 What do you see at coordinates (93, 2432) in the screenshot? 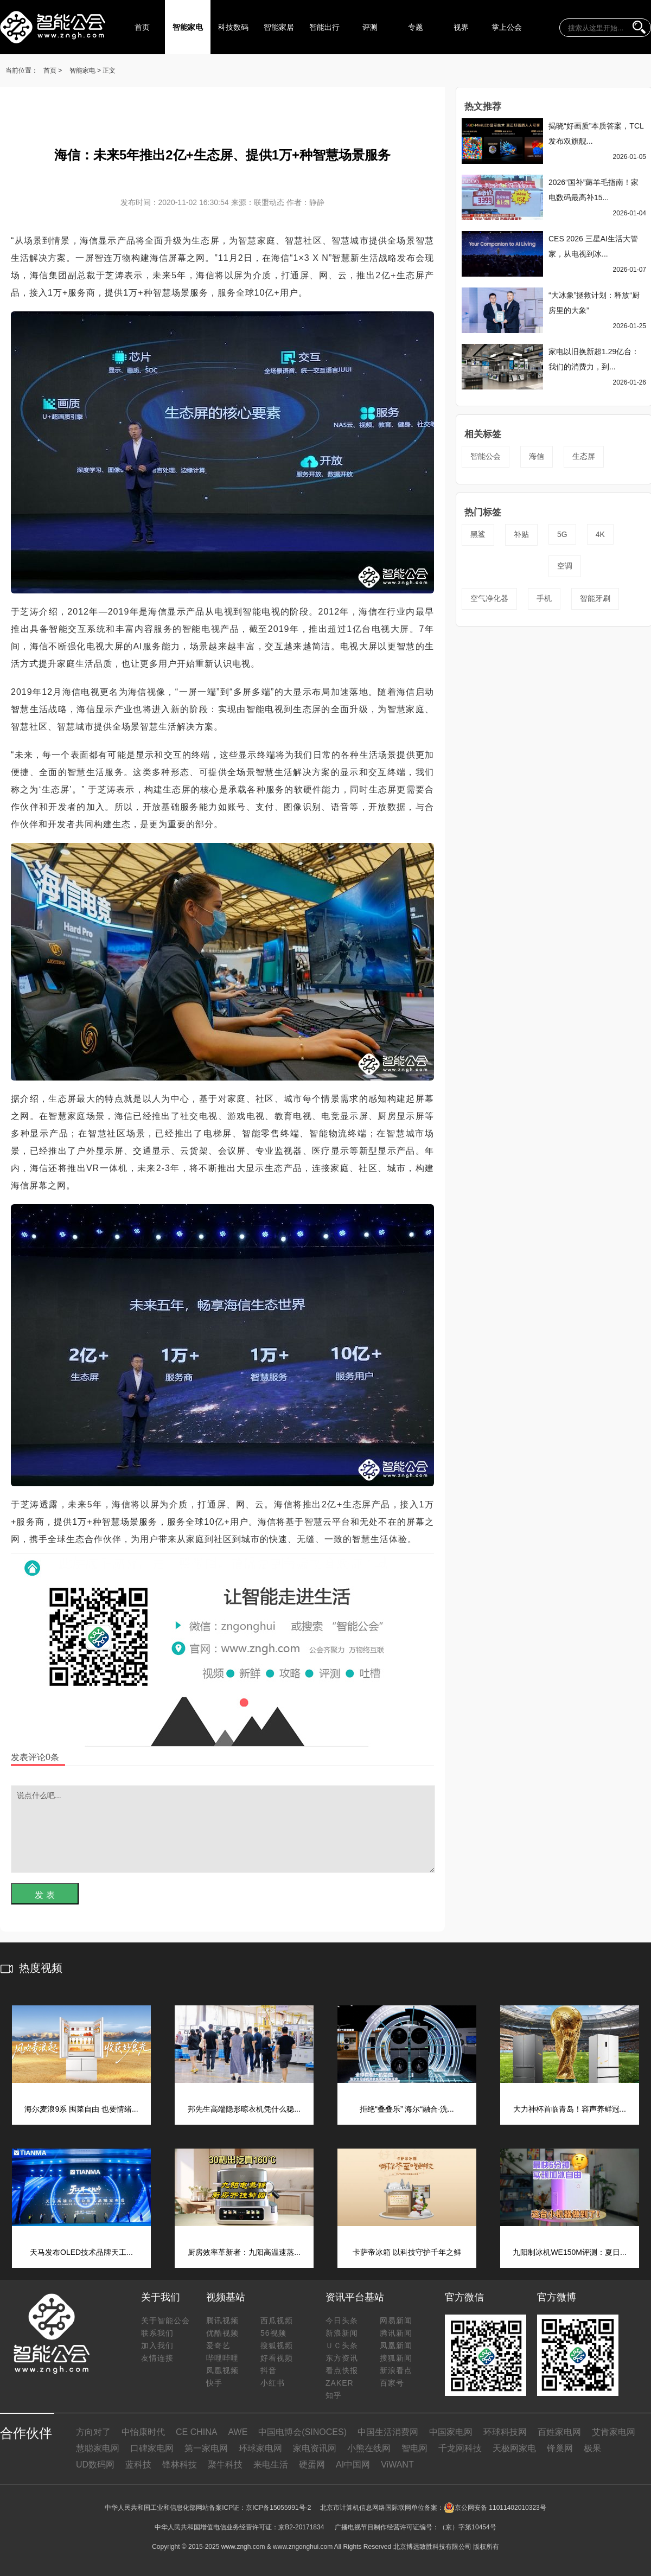
I see `方向对了` at bounding box center [93, 2432].